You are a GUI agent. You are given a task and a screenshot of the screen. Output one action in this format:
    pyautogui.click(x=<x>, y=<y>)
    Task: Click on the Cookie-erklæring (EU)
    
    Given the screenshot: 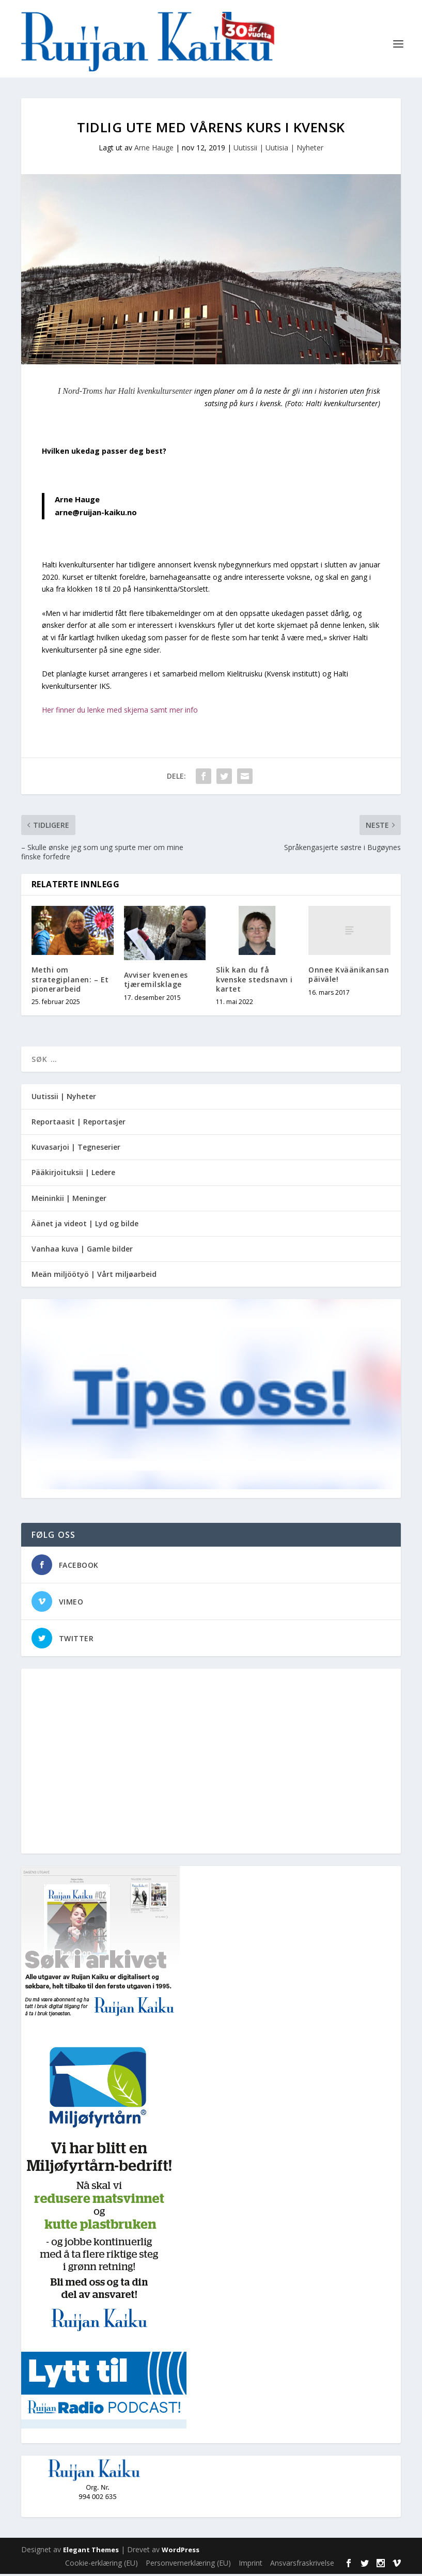 What is the action you would take?
    pyautogui.click(x=101, y=2565)
    